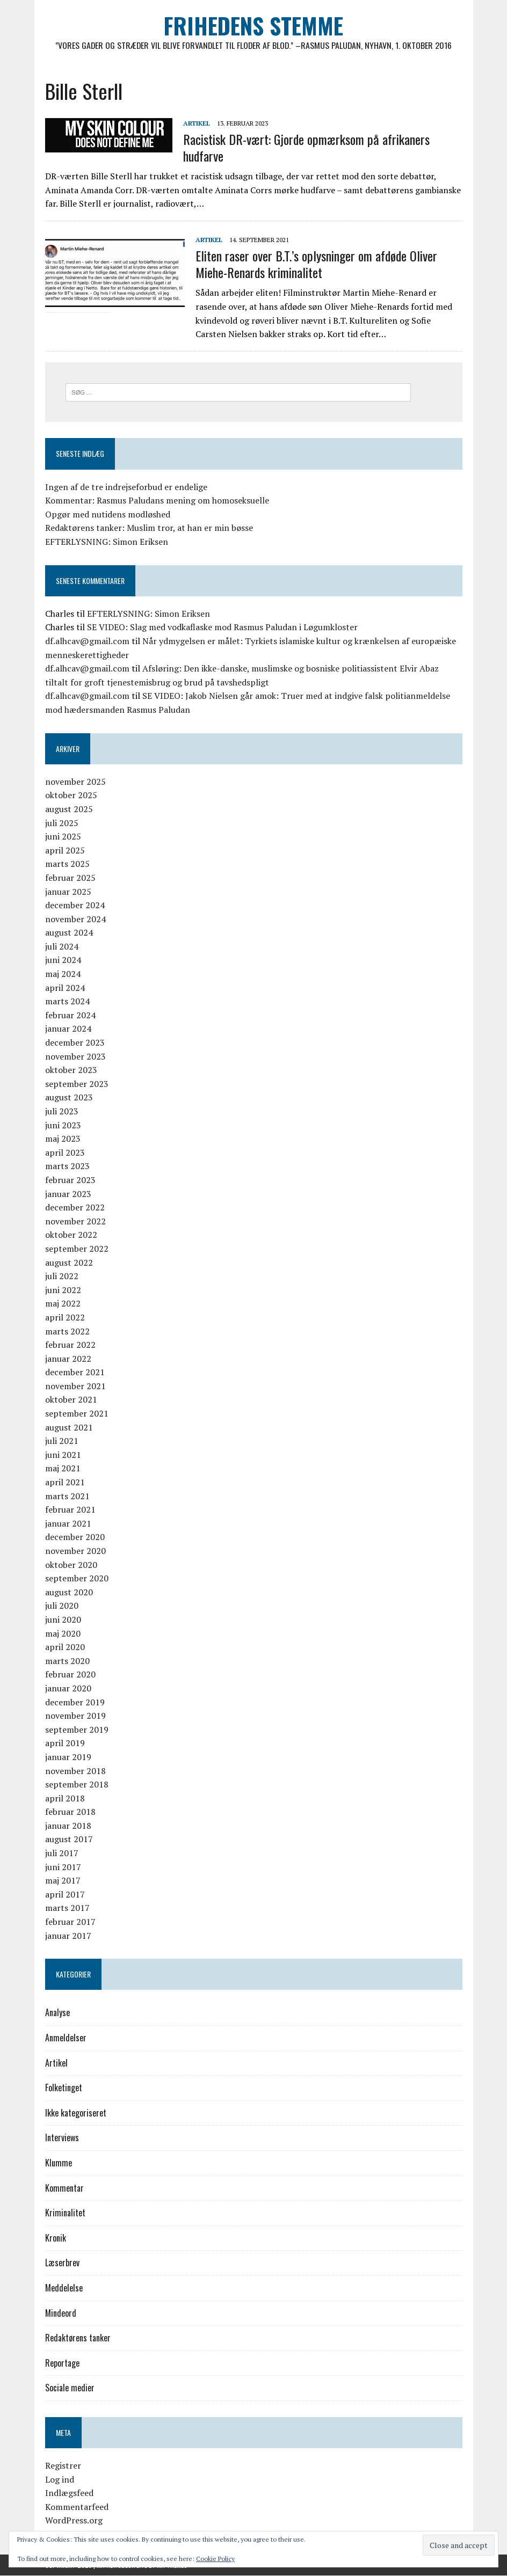 Image resolution: width=507 pixels, height=2576 pixels. Describe the element at coordinates (63, 974) in the screenshot. I see `maj 2024` at that location.